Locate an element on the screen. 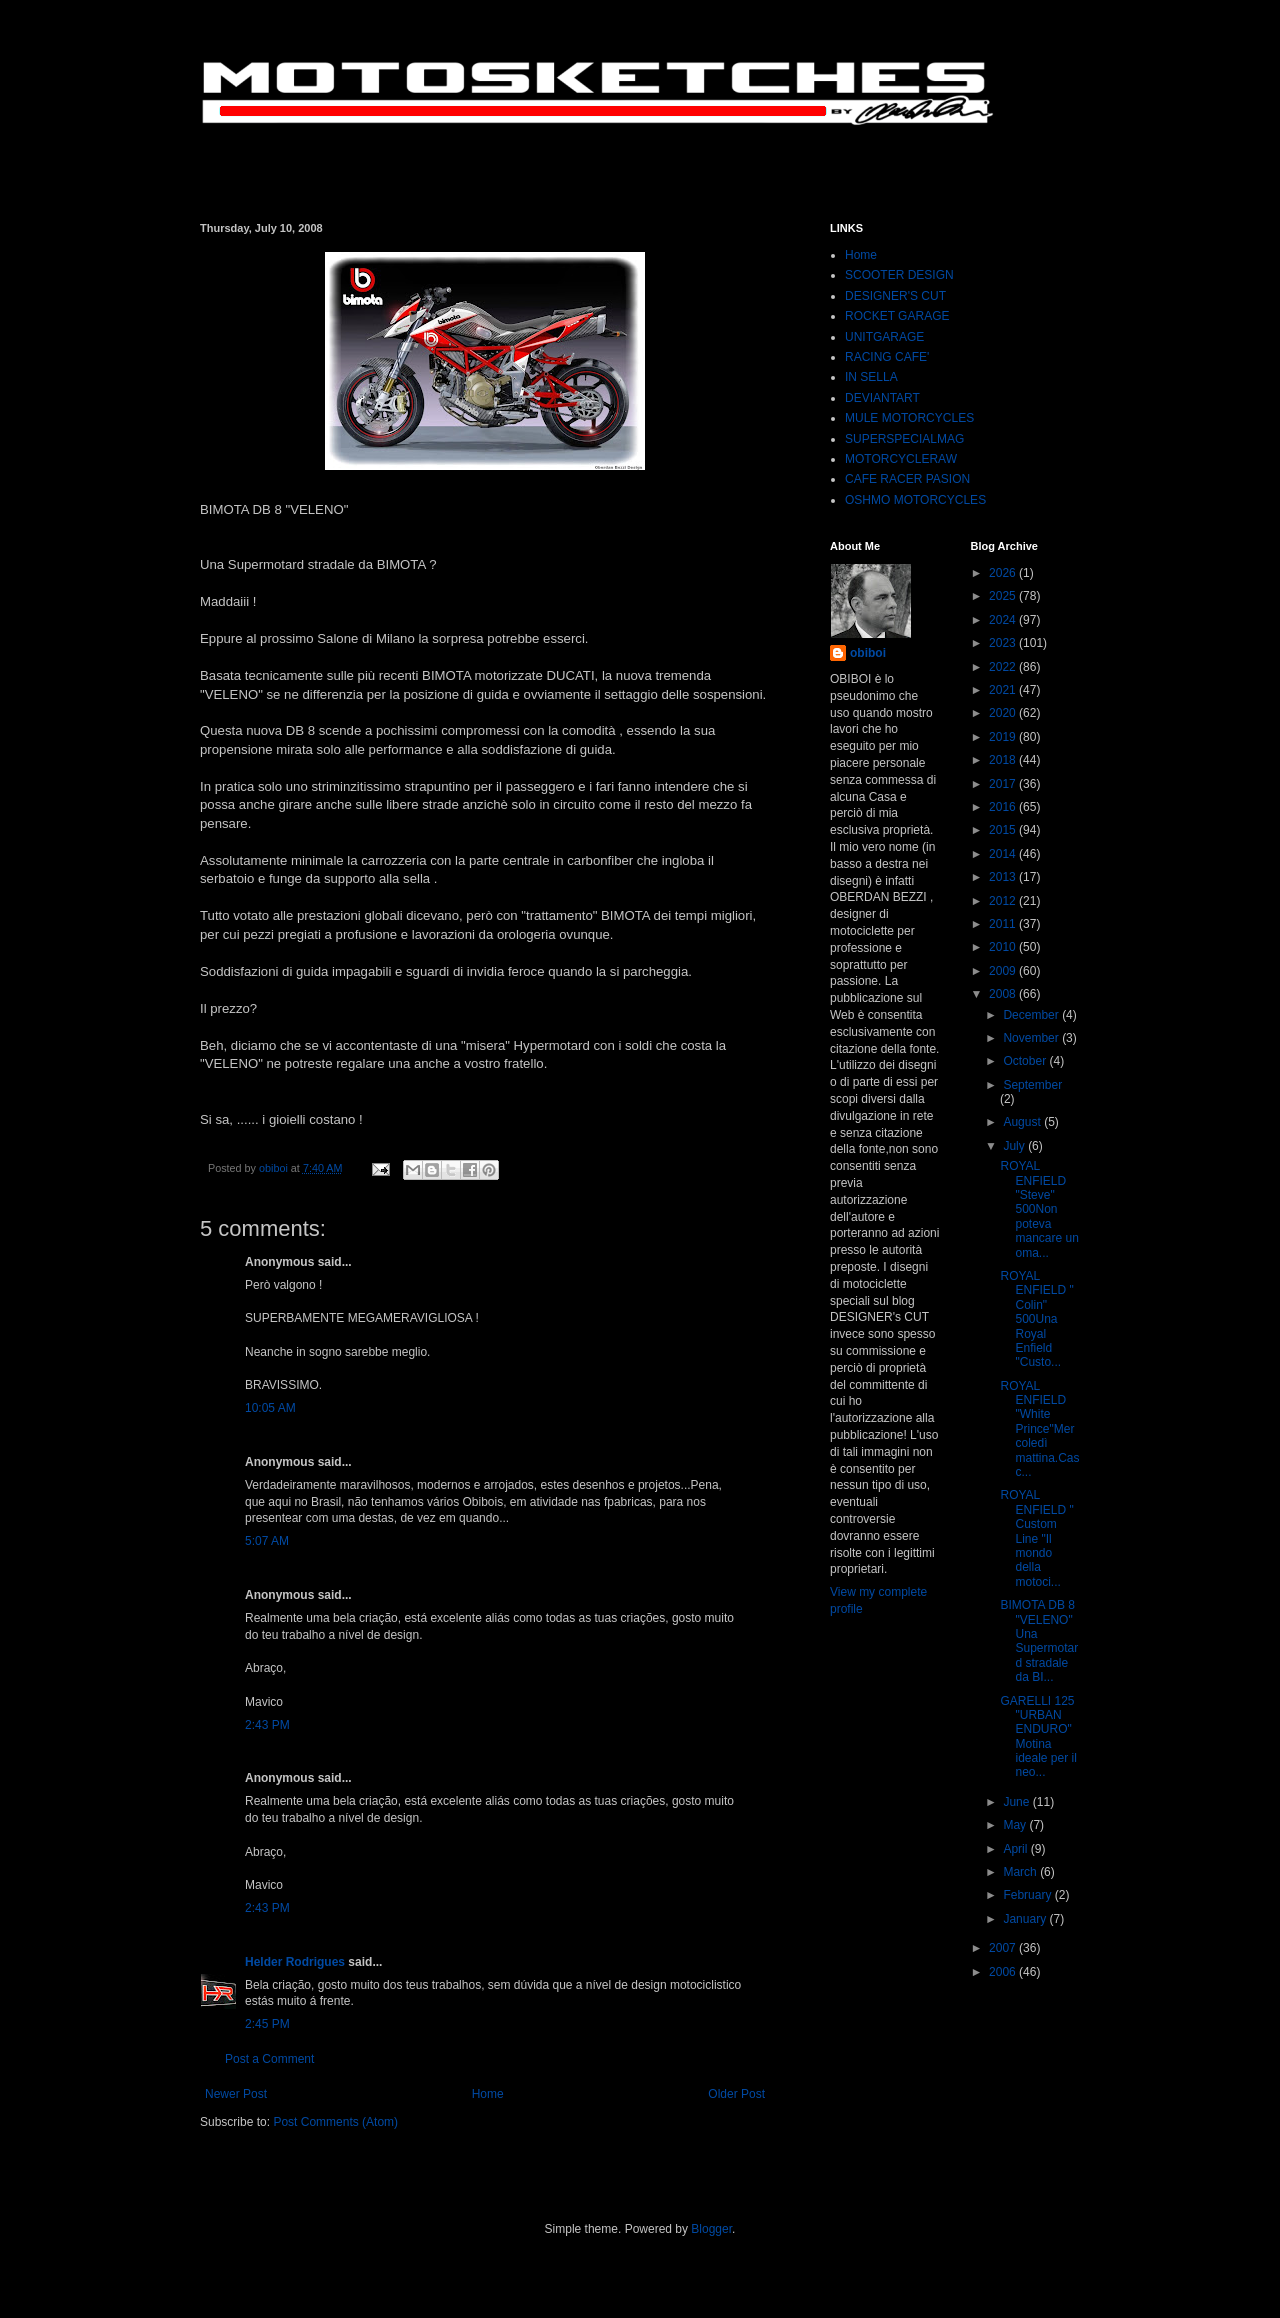 Image resolution: width=1280 pixels, height=2318 pixels. 2018 is located at coordinates (1004, 760).